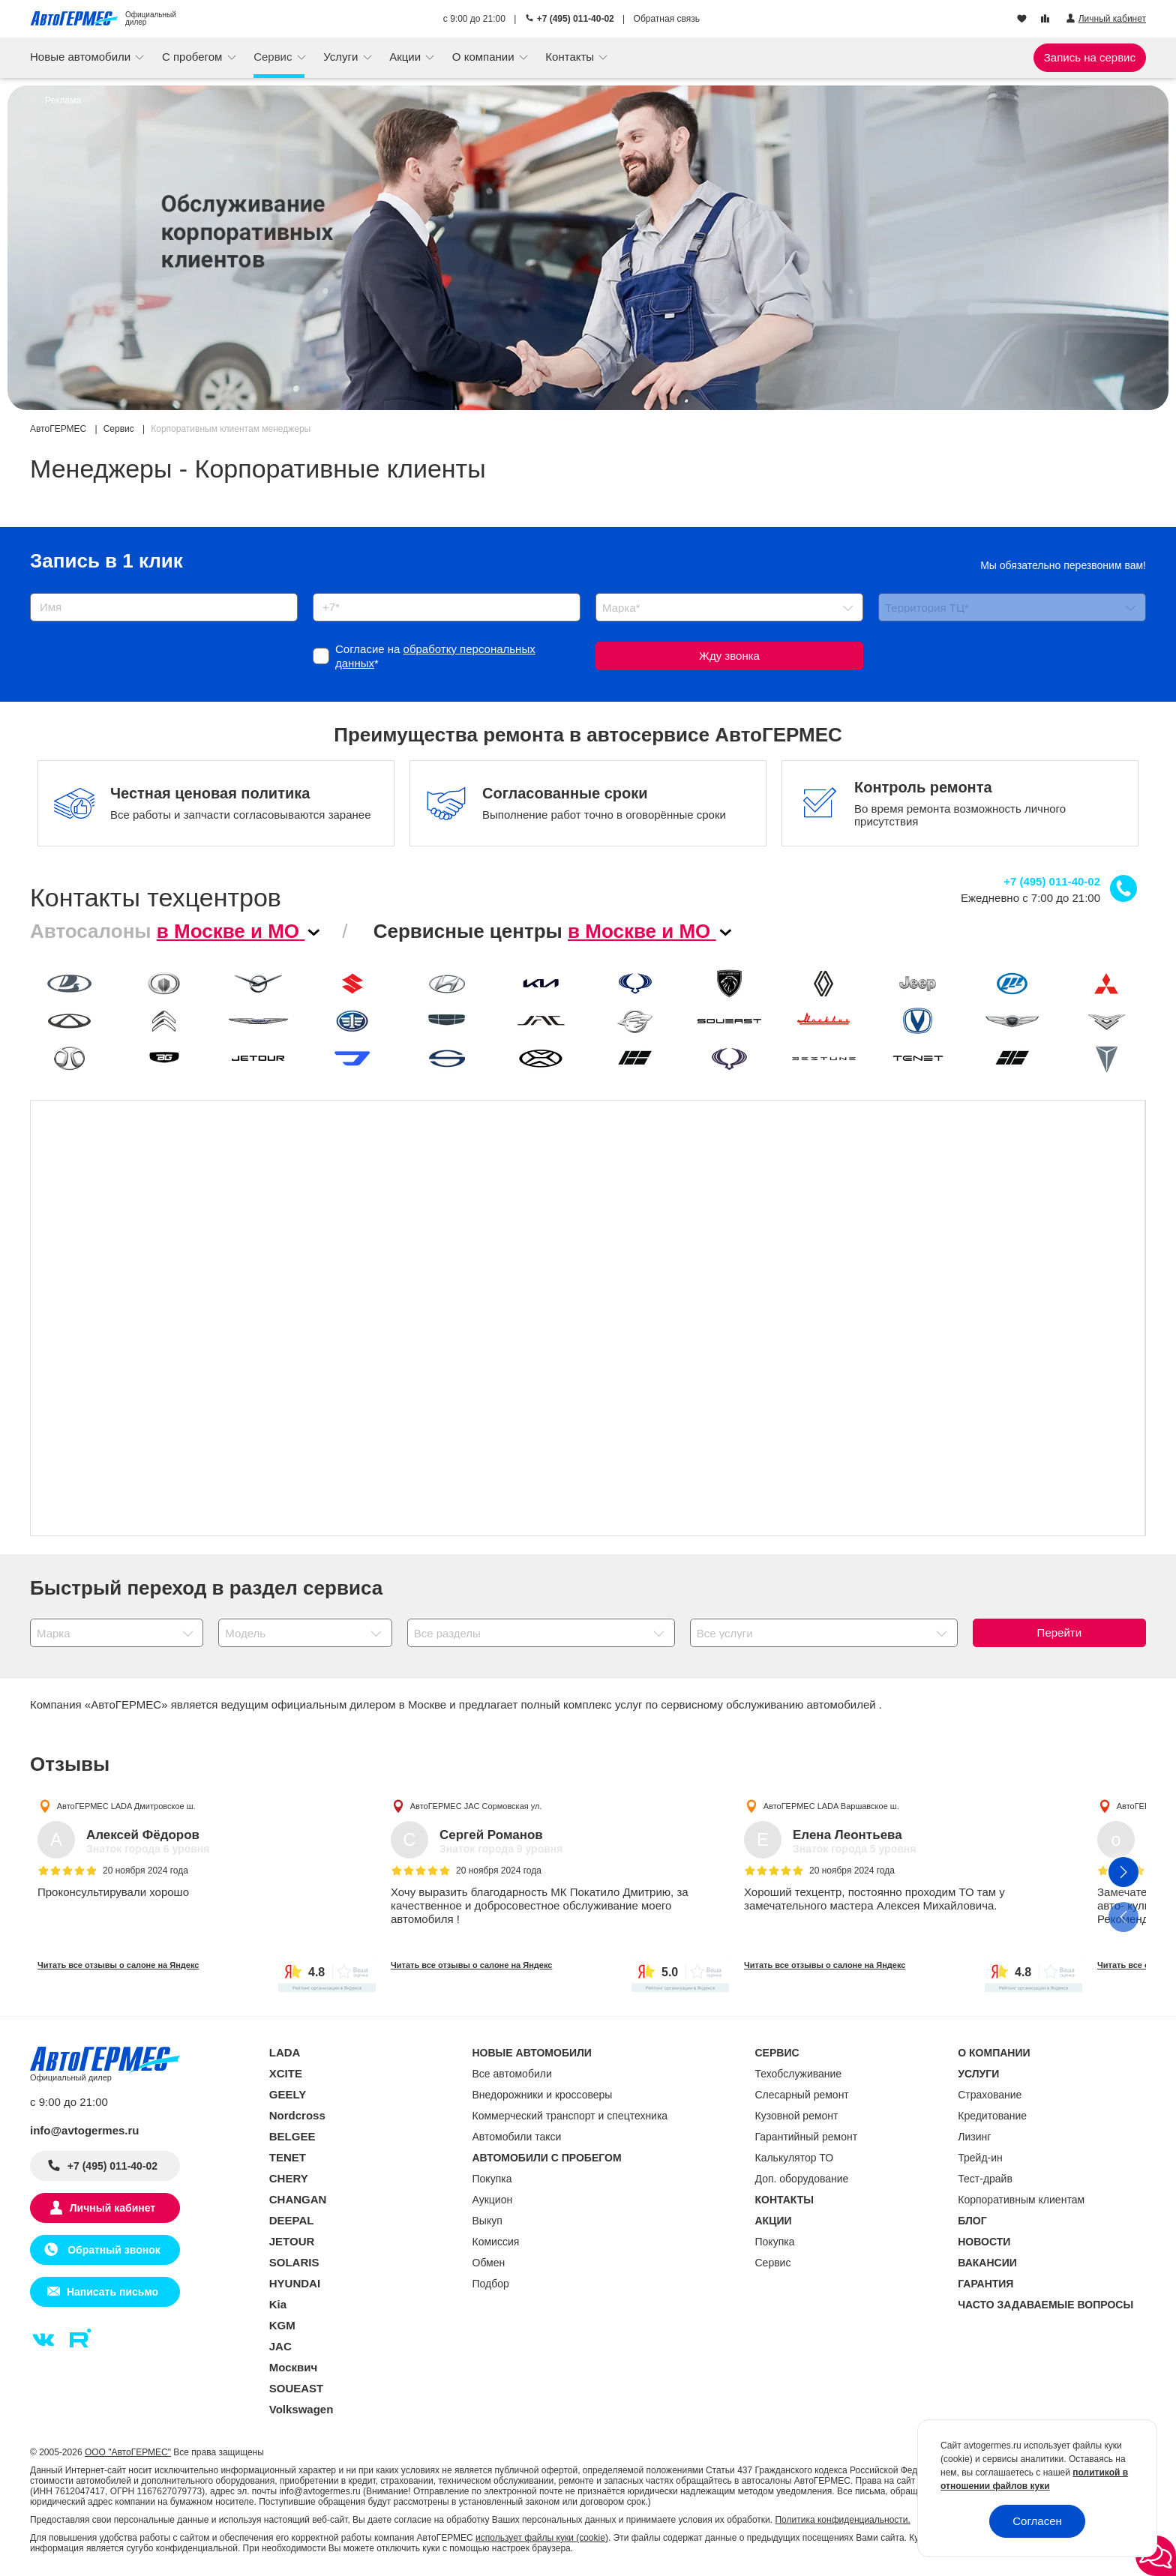 The width and height of the screenshot is (1176, 2576). I want to click on Слесарный ремонт, so click(802, 2095).